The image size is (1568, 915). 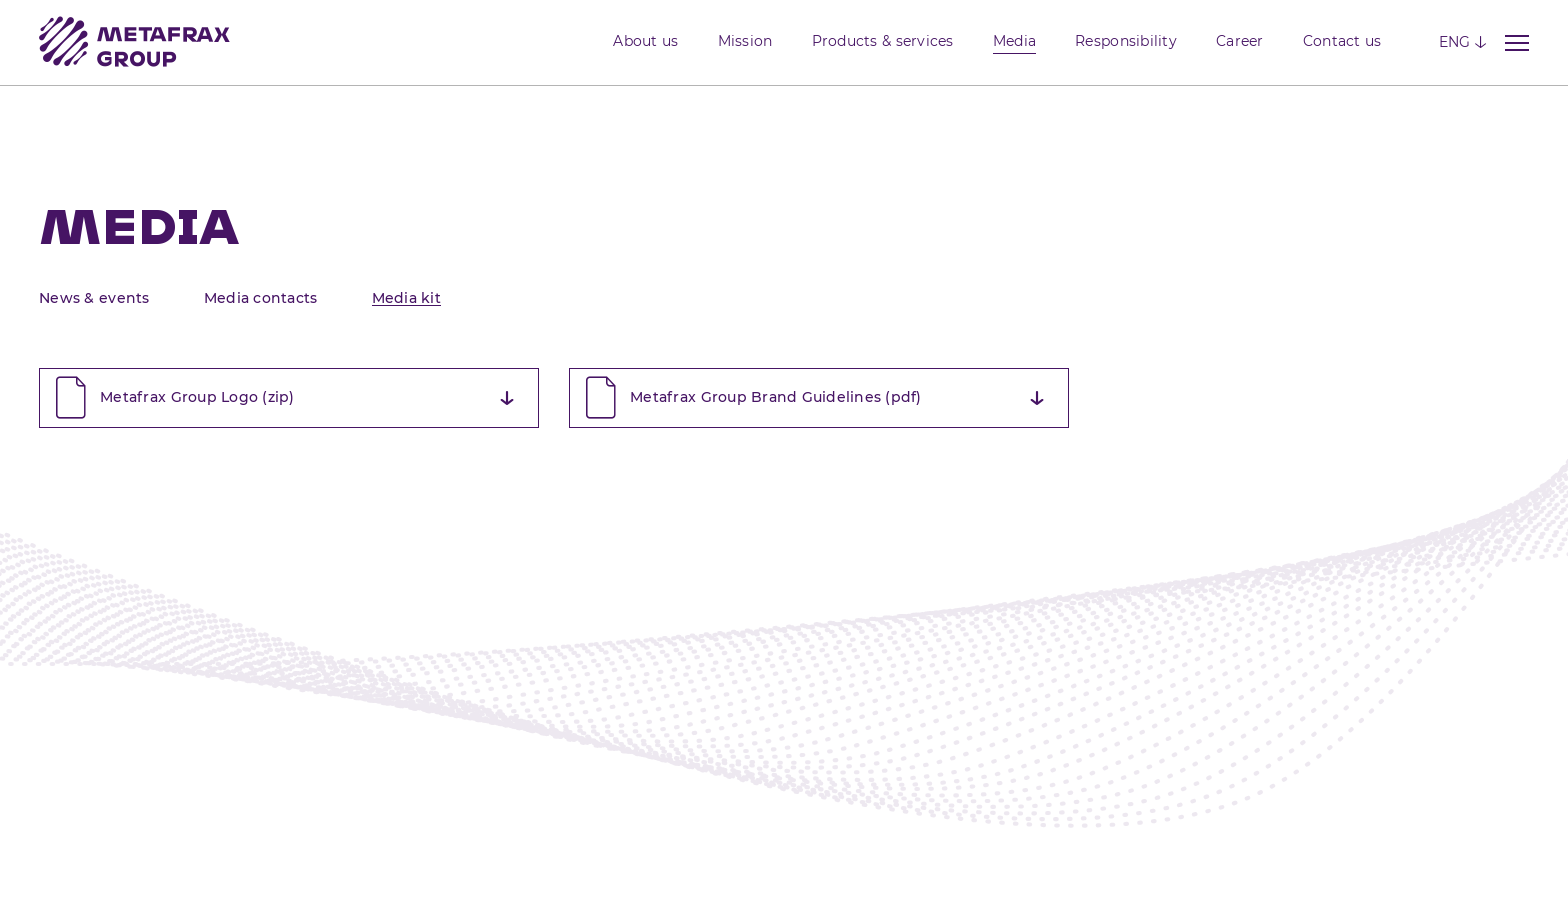 I want to click on Media kit, so click(x=406, y=298).